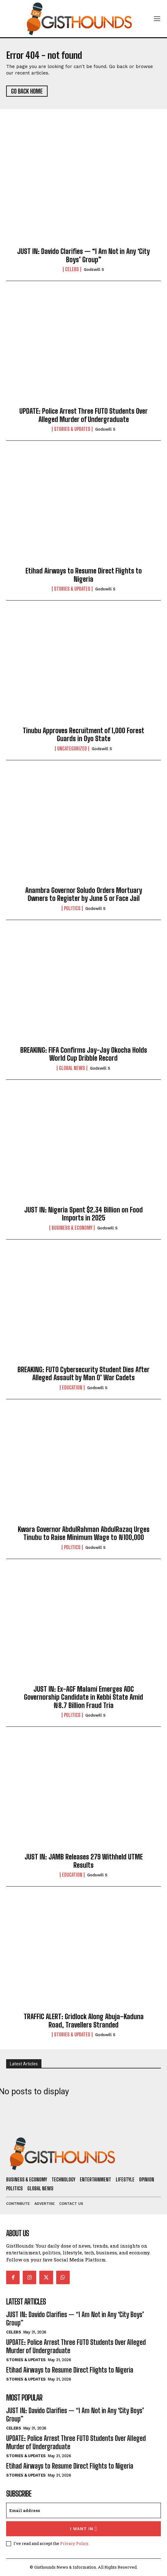 The width and height of the screenshot is (167, 2576). Describe the element at coordinates (84, 1533) in the screenshot. I see `Kwara Governor AbdulRahman AbdulRazaq Urges Tinubu to Raise Minimum Wage to ₦100,000` at that location.